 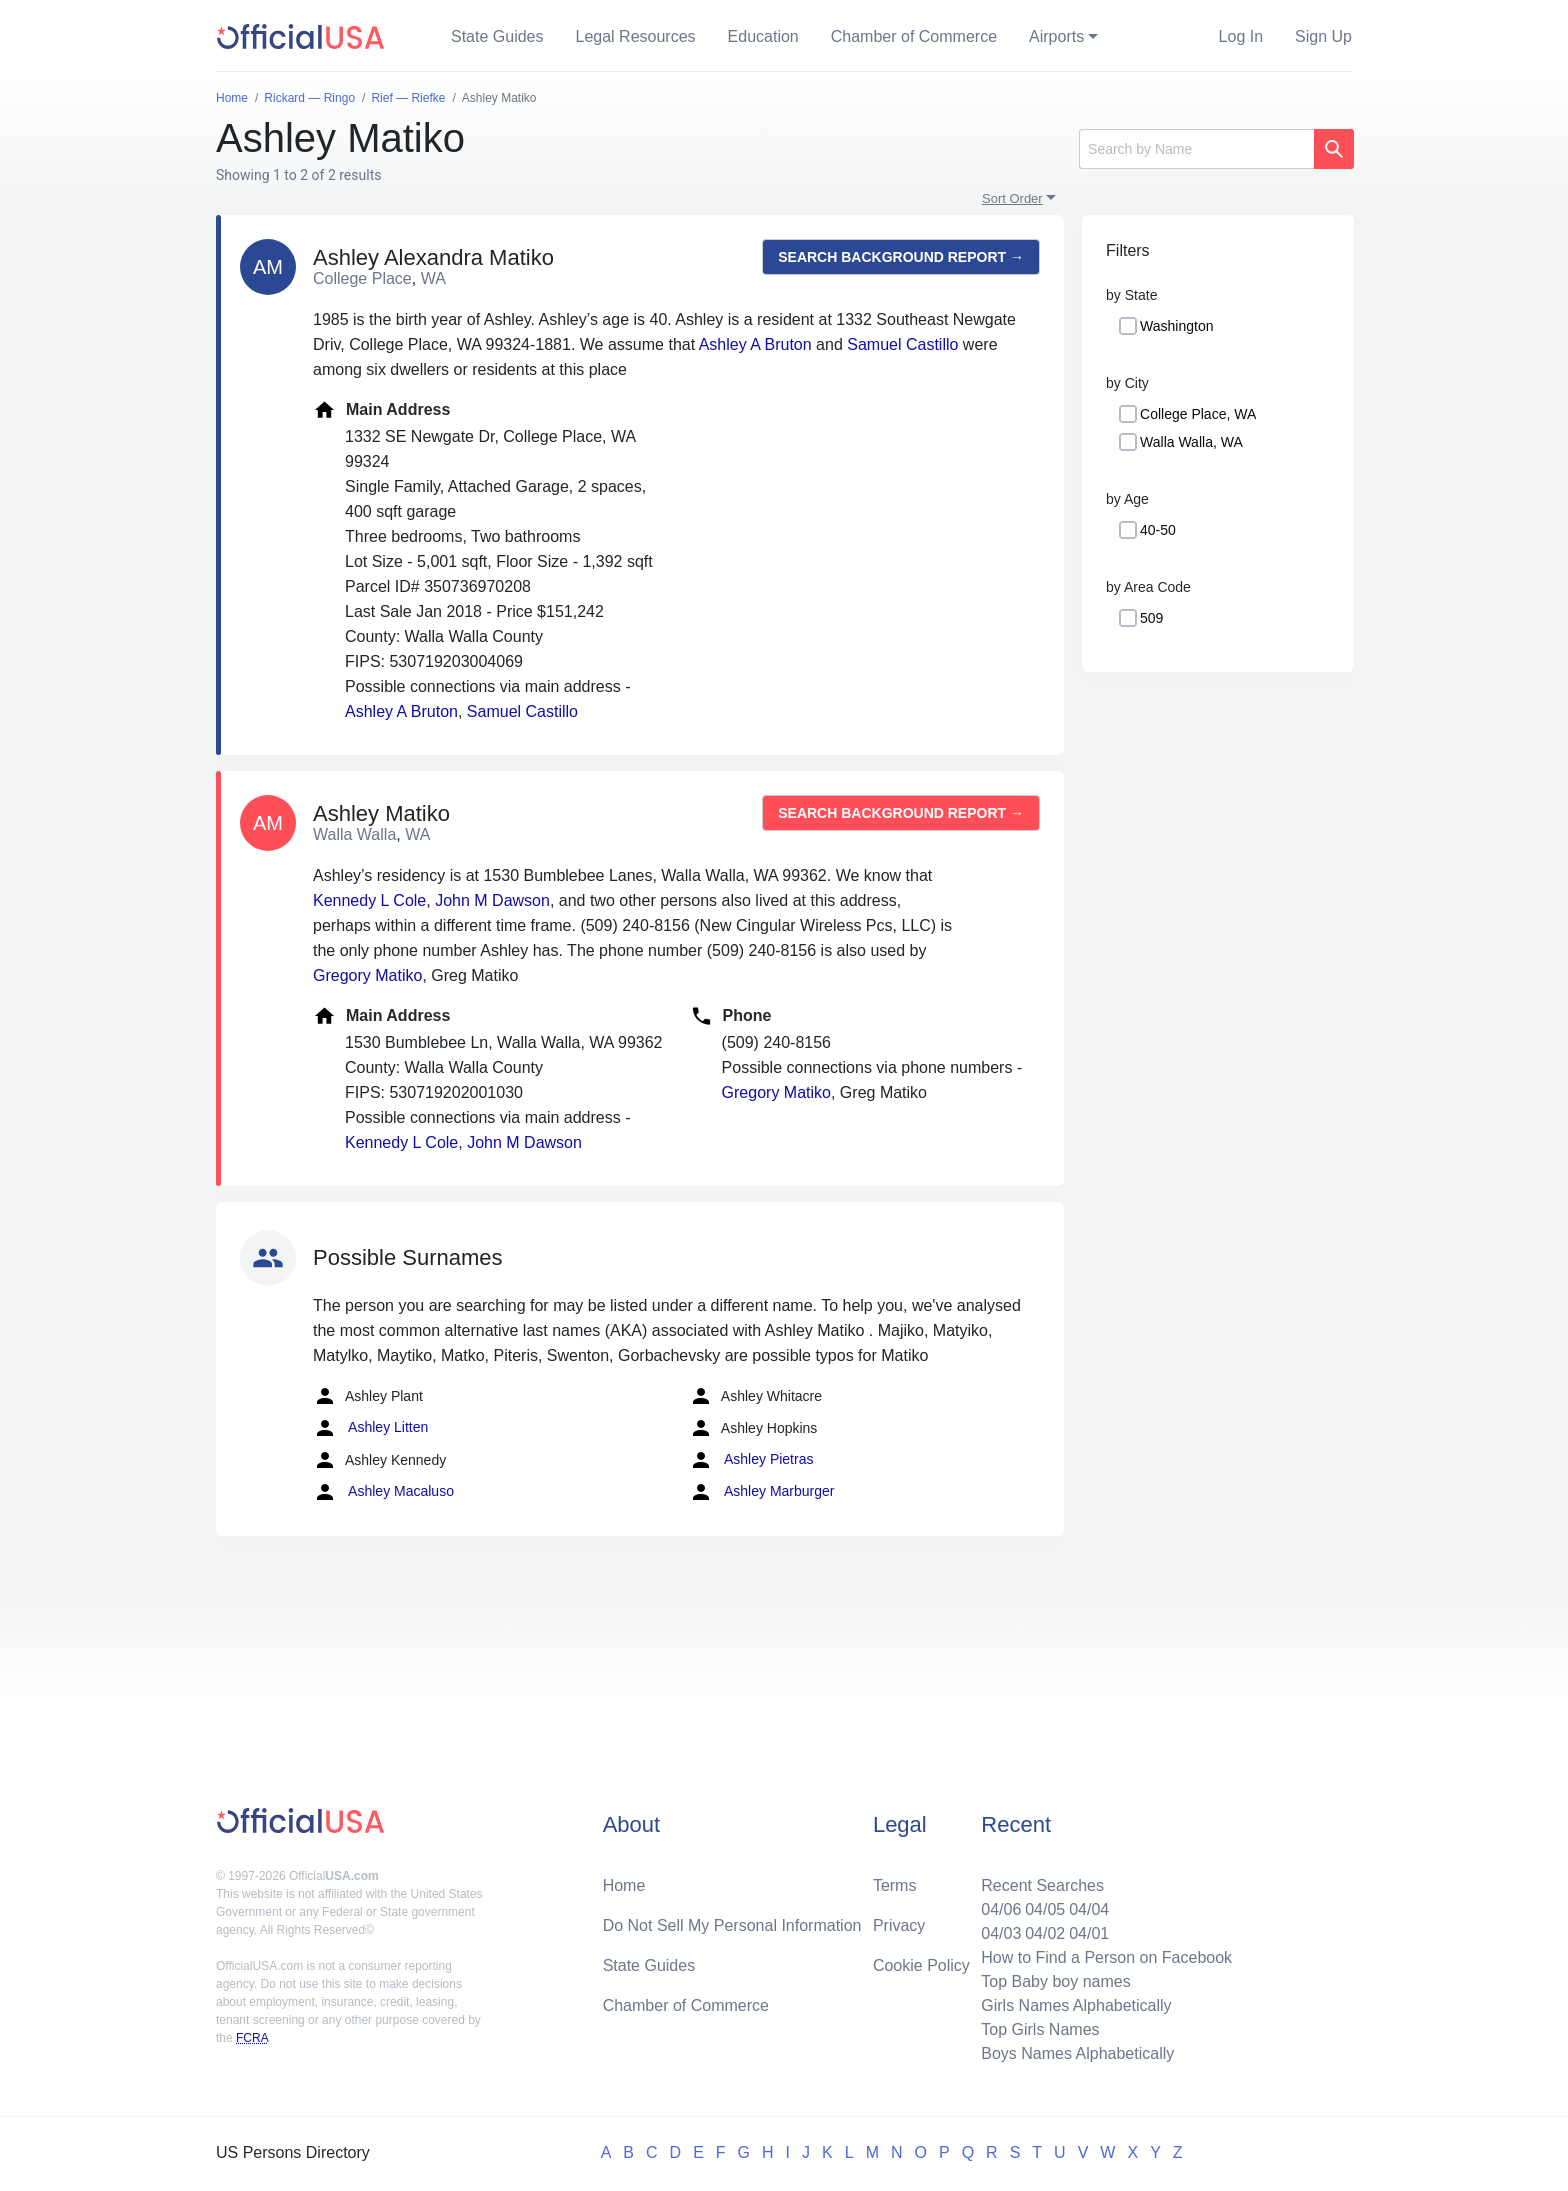 What do you see at coordinates (1045, 1909) in the screenshot?
I see `04/05` at bounding box center [1045, 1909].